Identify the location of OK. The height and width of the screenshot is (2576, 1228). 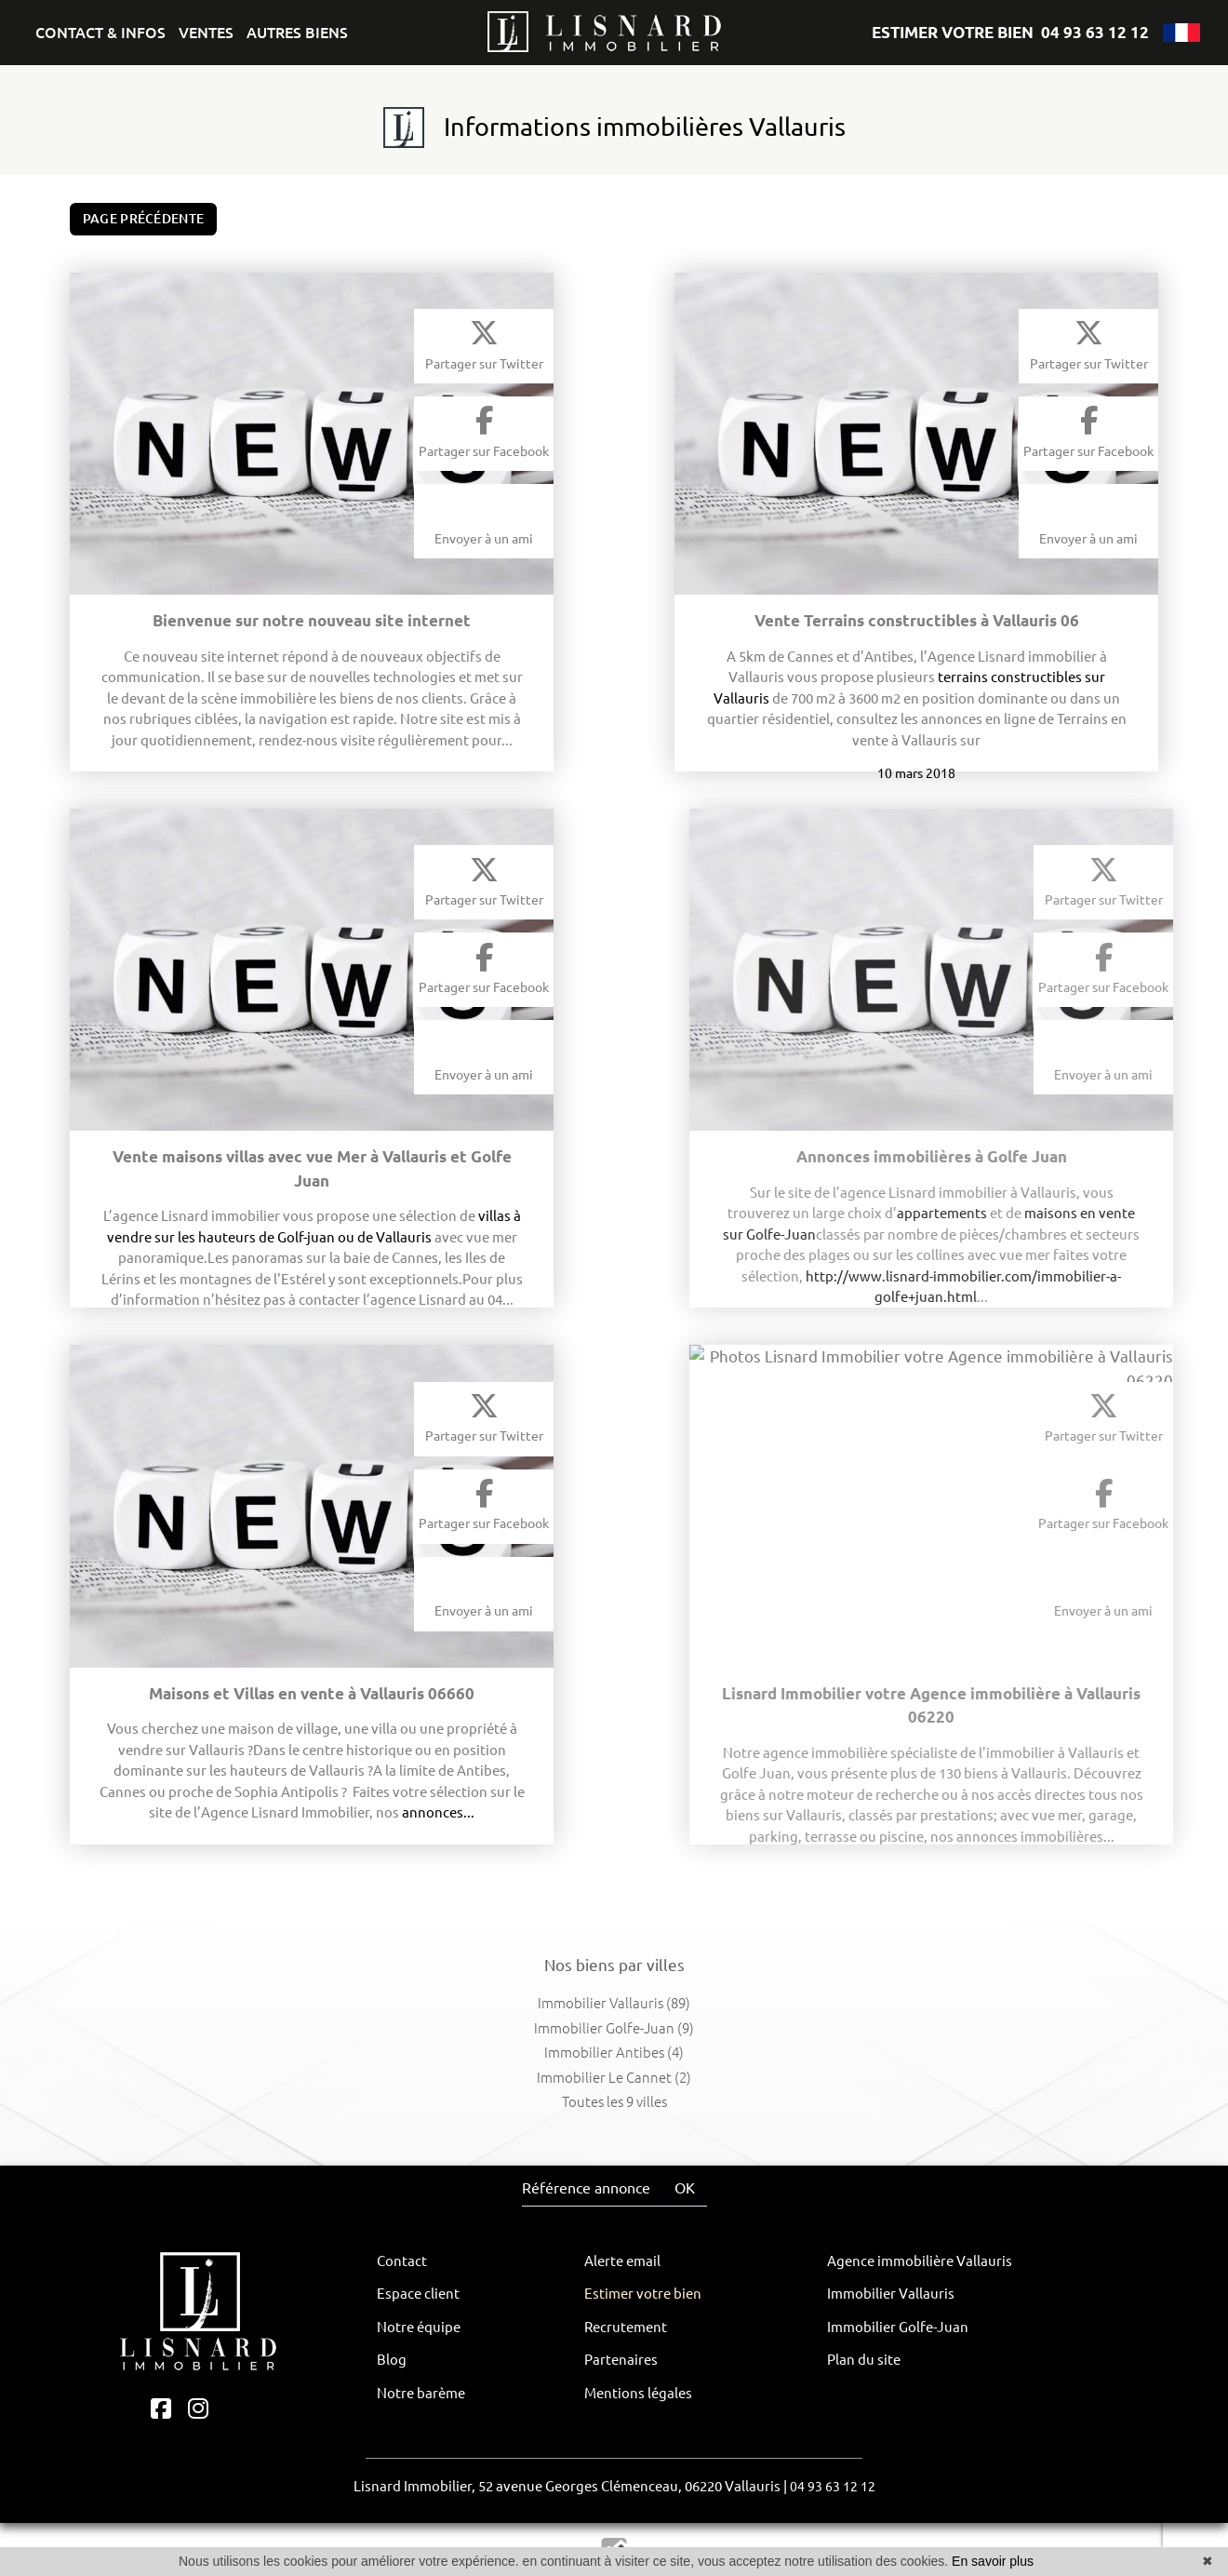
(684, 2188).